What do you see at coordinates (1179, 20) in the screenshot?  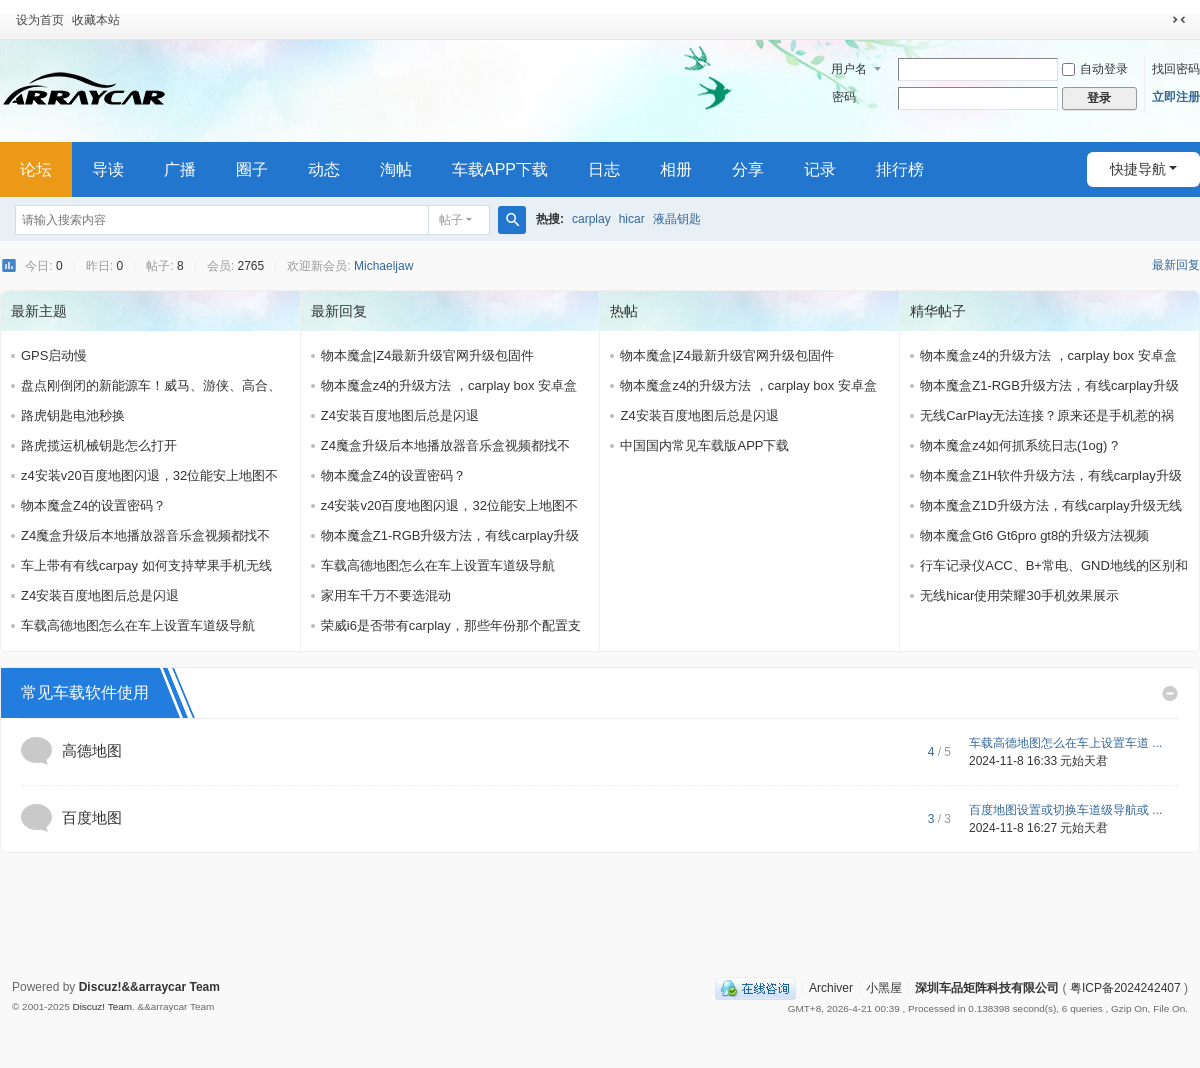 I see `切换到窄版` at bounding box center [1179, 20].